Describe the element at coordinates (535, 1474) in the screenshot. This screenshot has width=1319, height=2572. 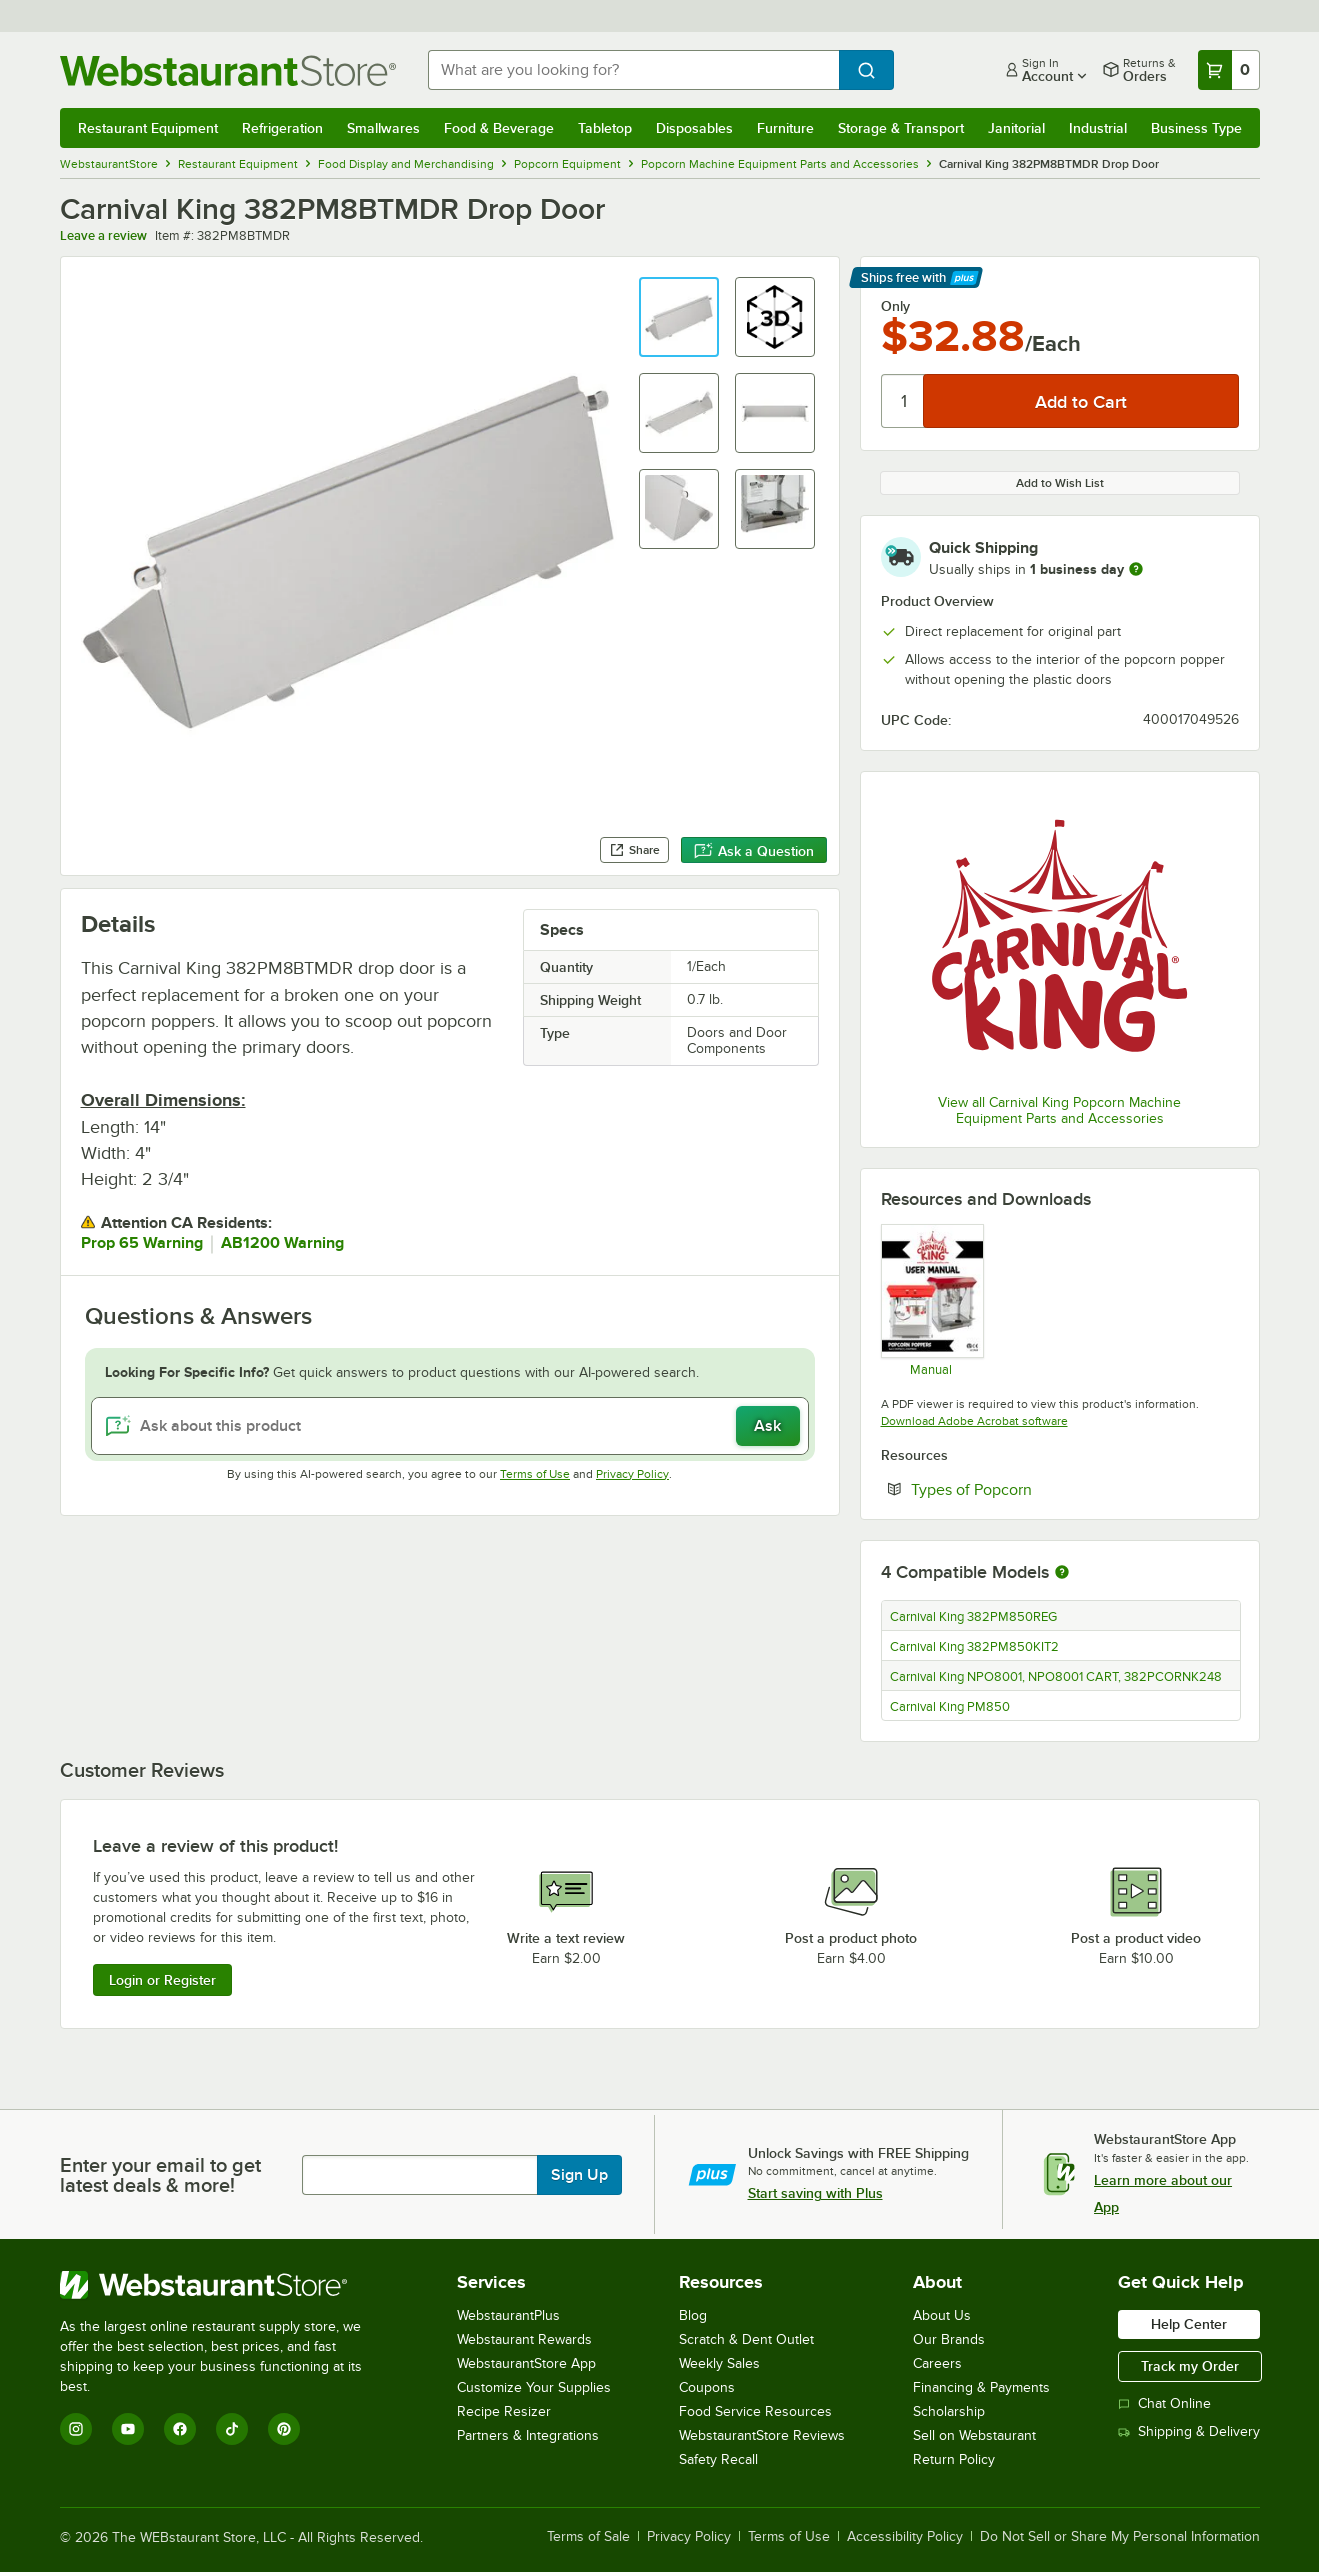
I see `Terms of Use` at that location.